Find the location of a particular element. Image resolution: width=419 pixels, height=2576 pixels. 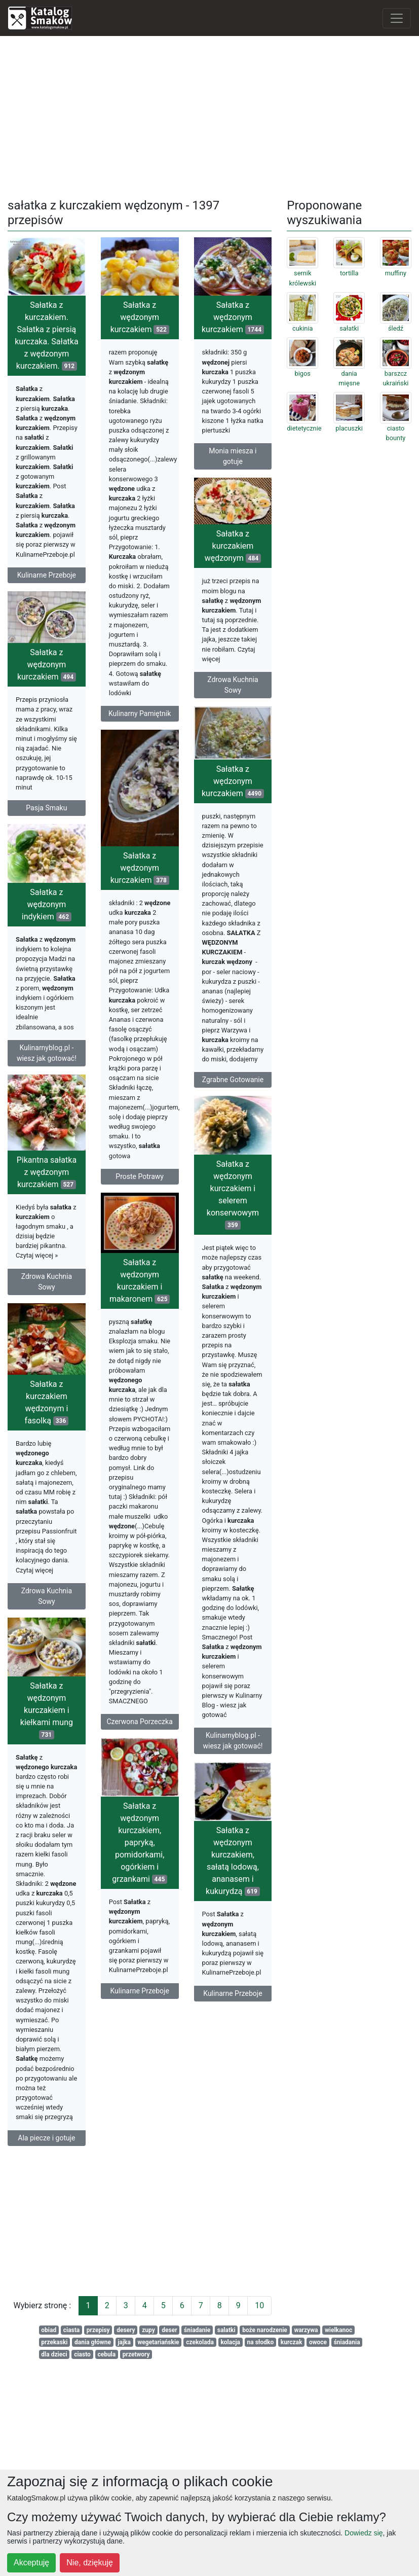

dla dzieci is located at coordinates (54, 2354).